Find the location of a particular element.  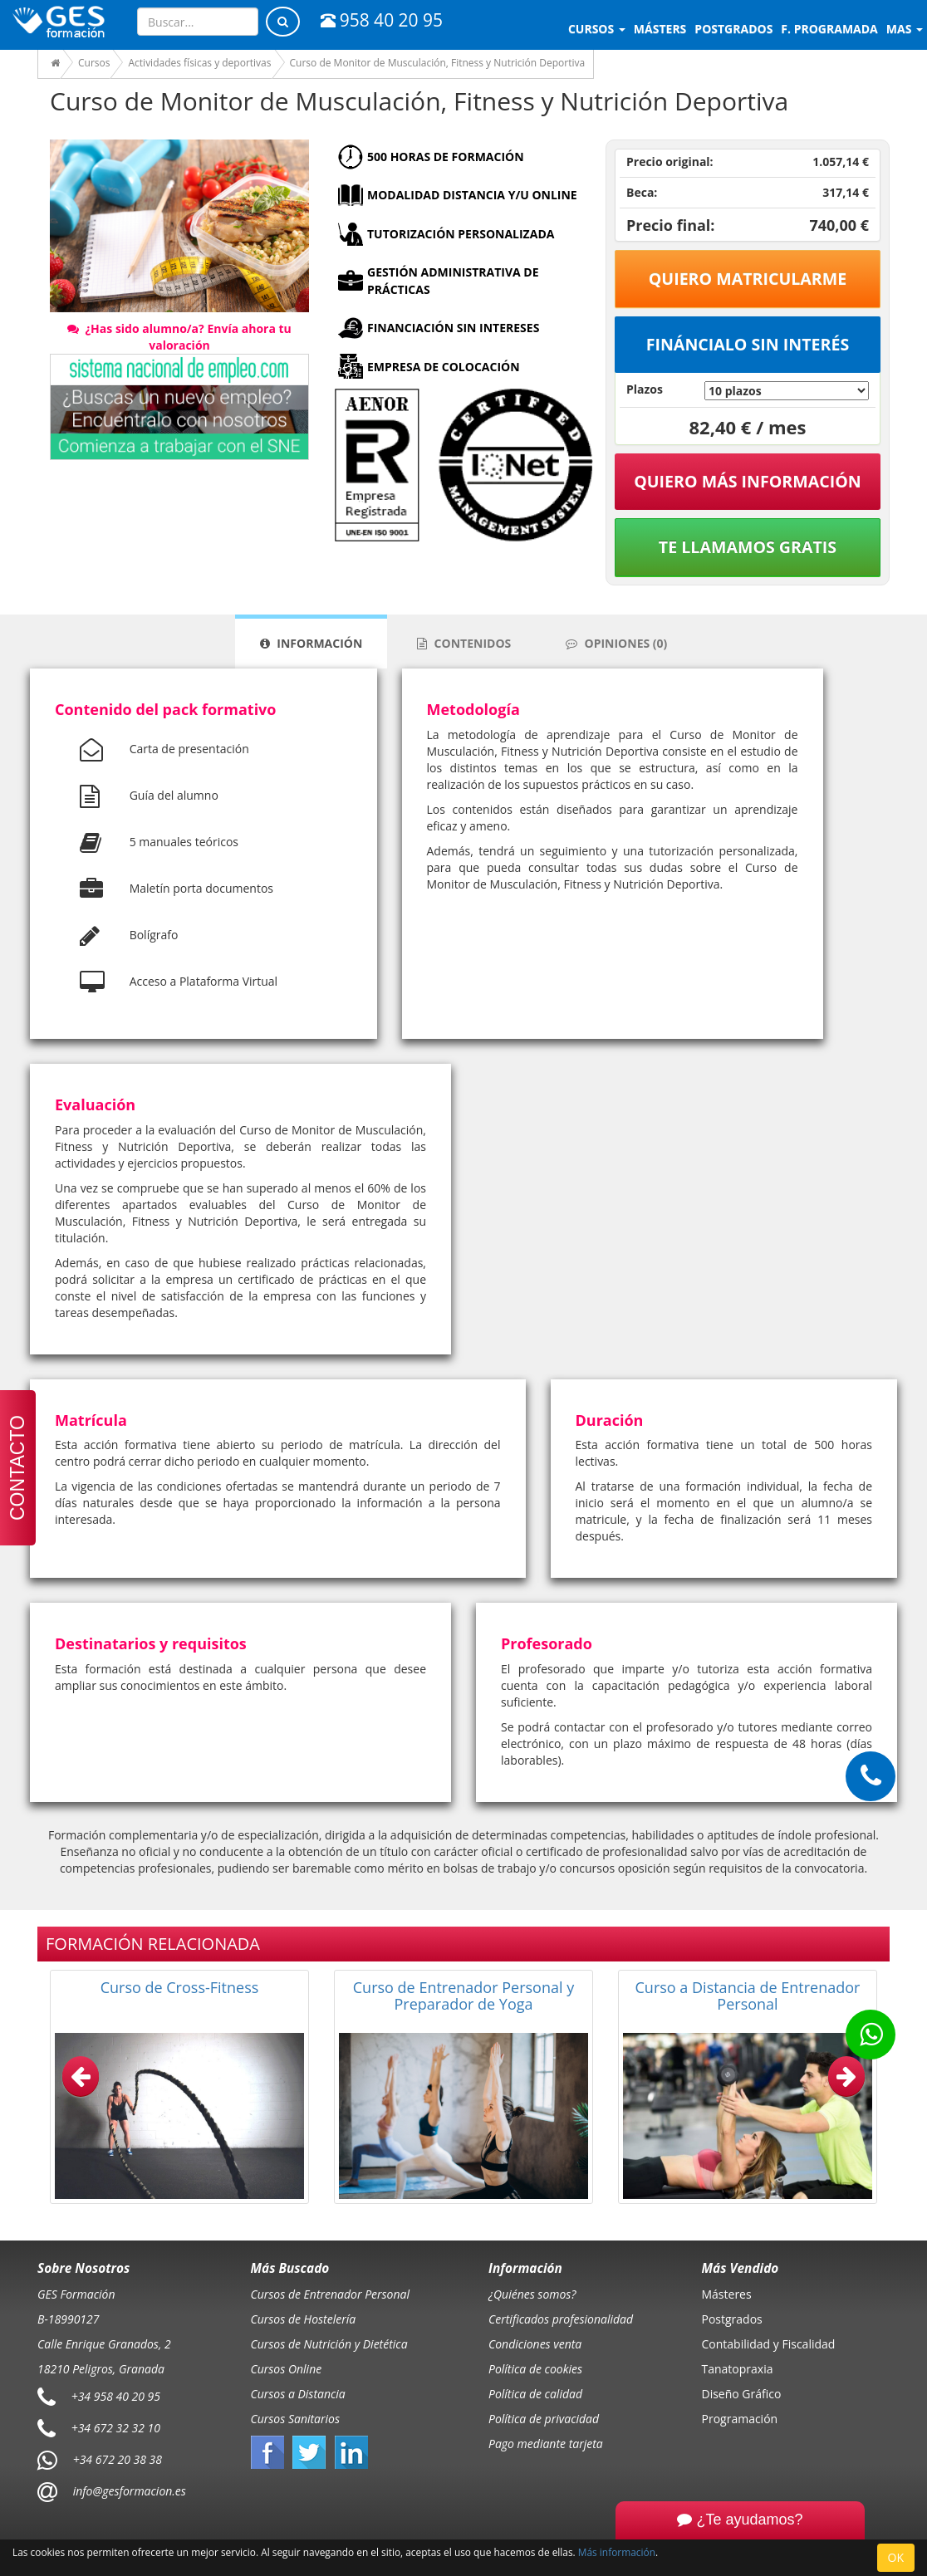

Cursos de Nutrición y Dietética is located at coordinates (329, 2344).